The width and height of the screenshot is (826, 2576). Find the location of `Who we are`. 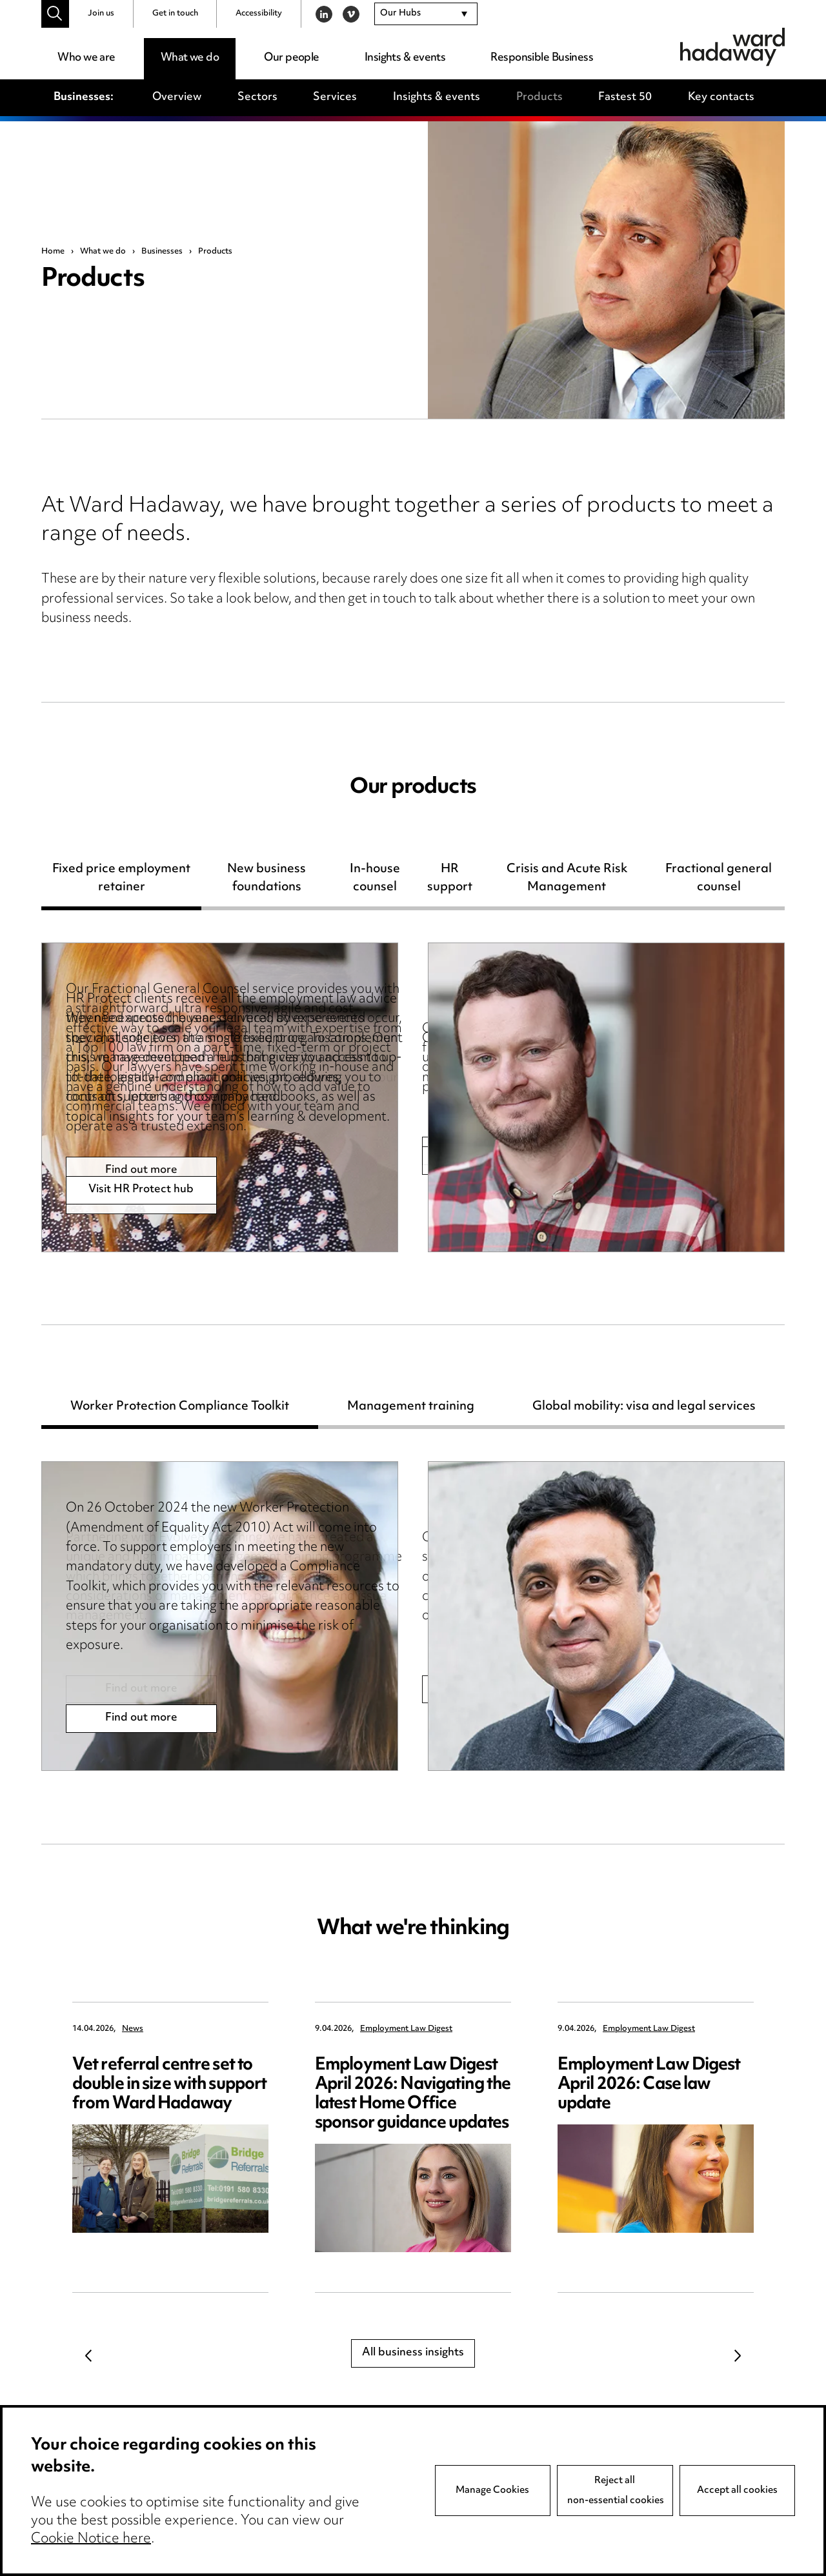

Who we are is located at coordinates (86, 58).